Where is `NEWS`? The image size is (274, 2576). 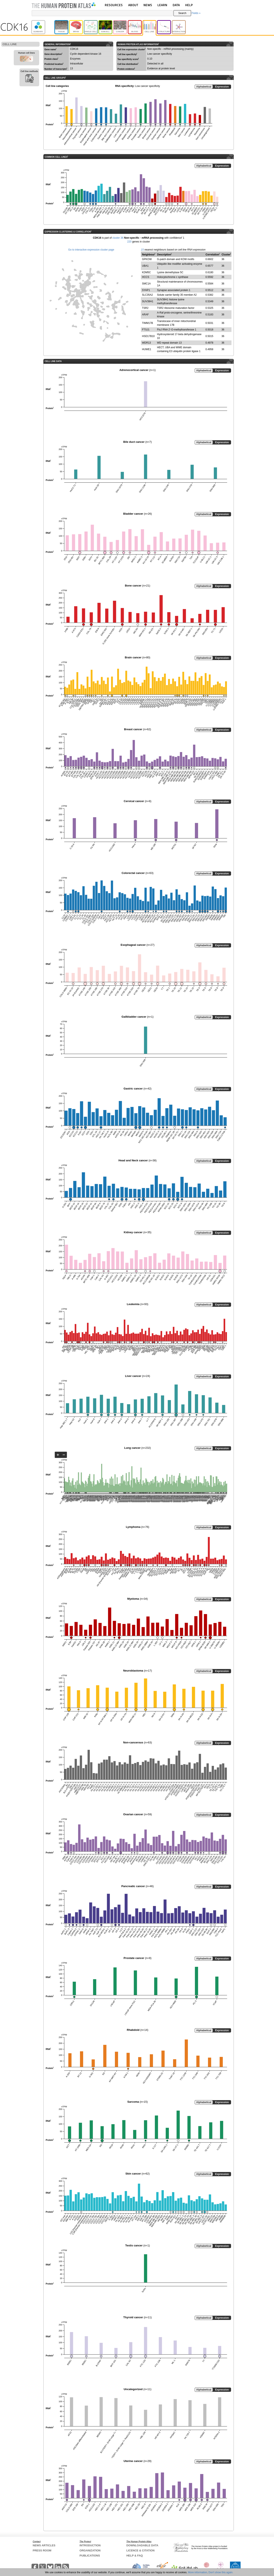
NEWS is located at coordinates (147, 5).